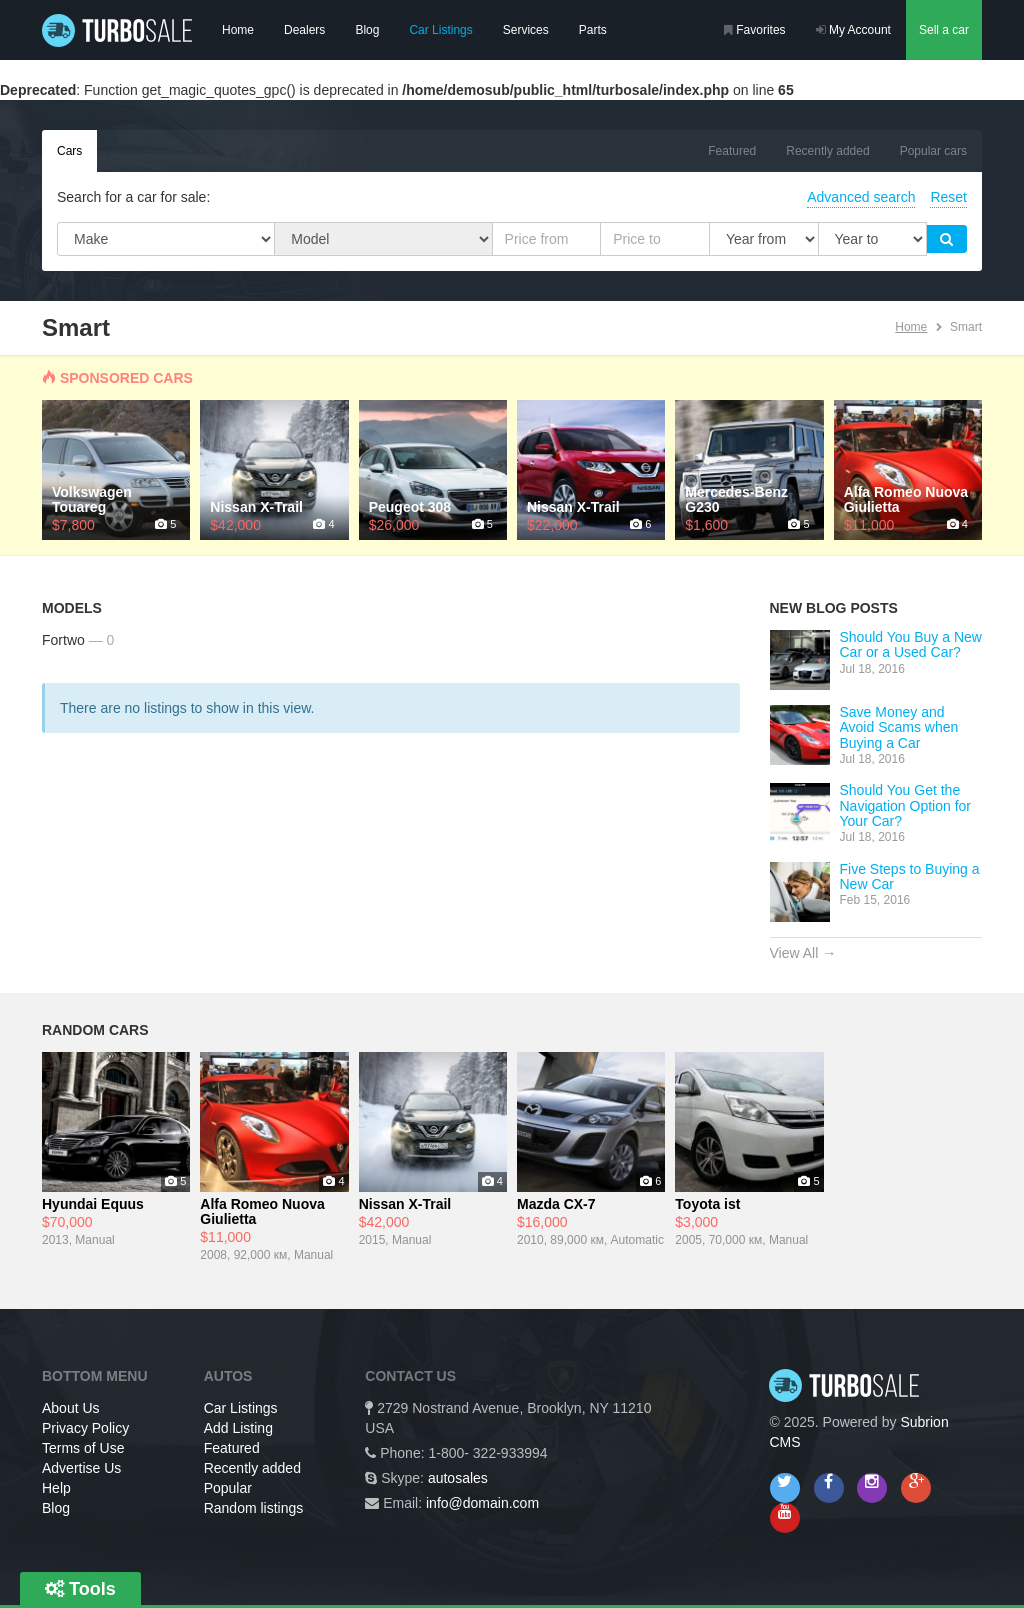  I want to click on Car Listings, so click(440, 30).